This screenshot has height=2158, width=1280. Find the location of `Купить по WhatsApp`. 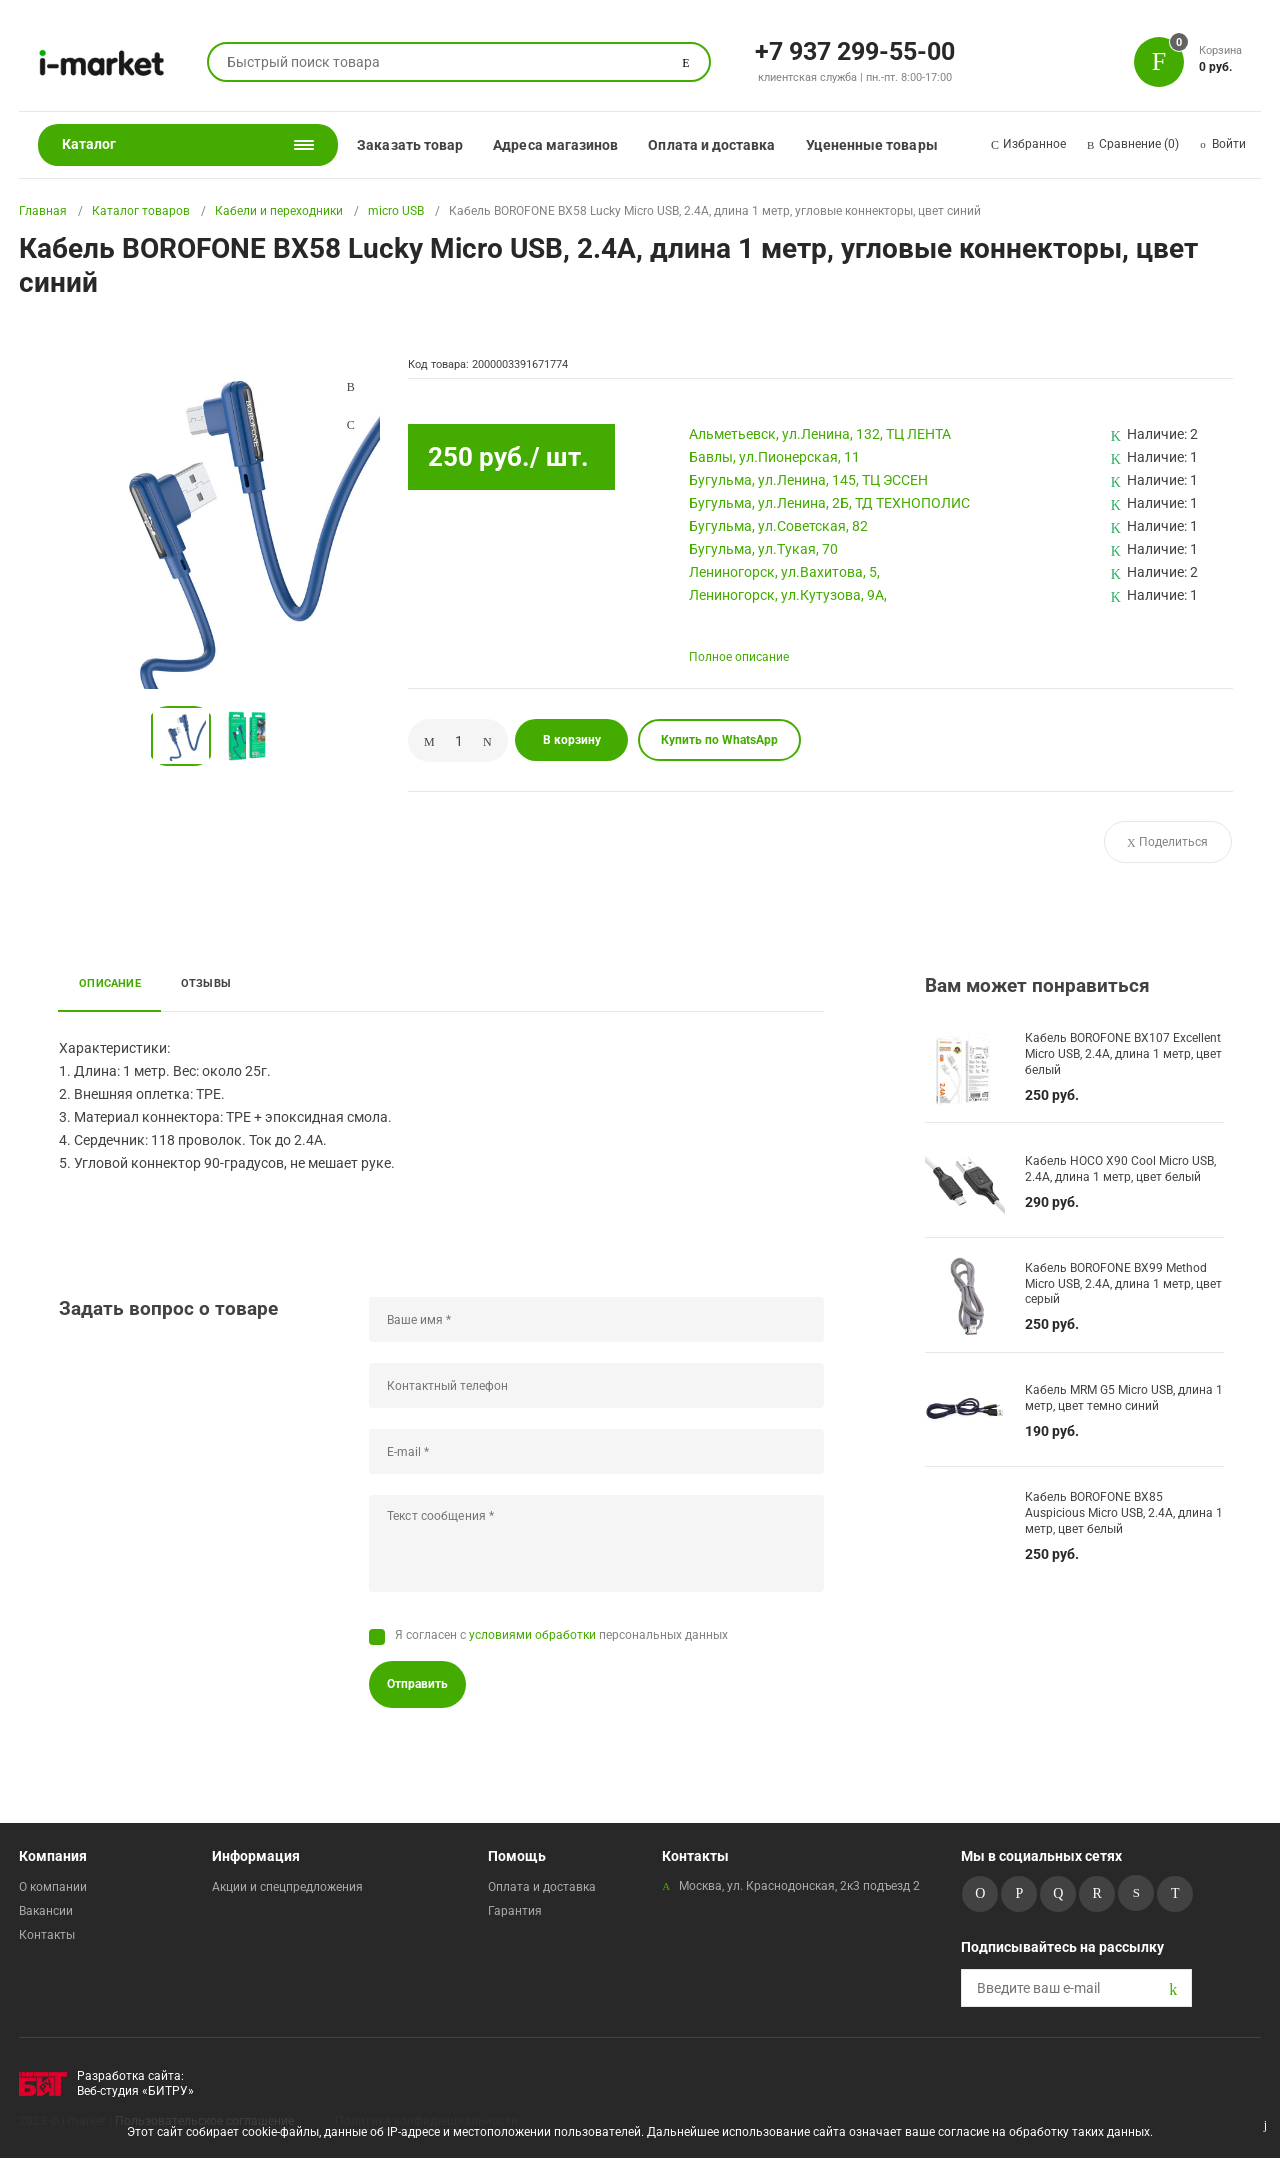

Купить по WhatsApp is located at coordinates (719, 740).